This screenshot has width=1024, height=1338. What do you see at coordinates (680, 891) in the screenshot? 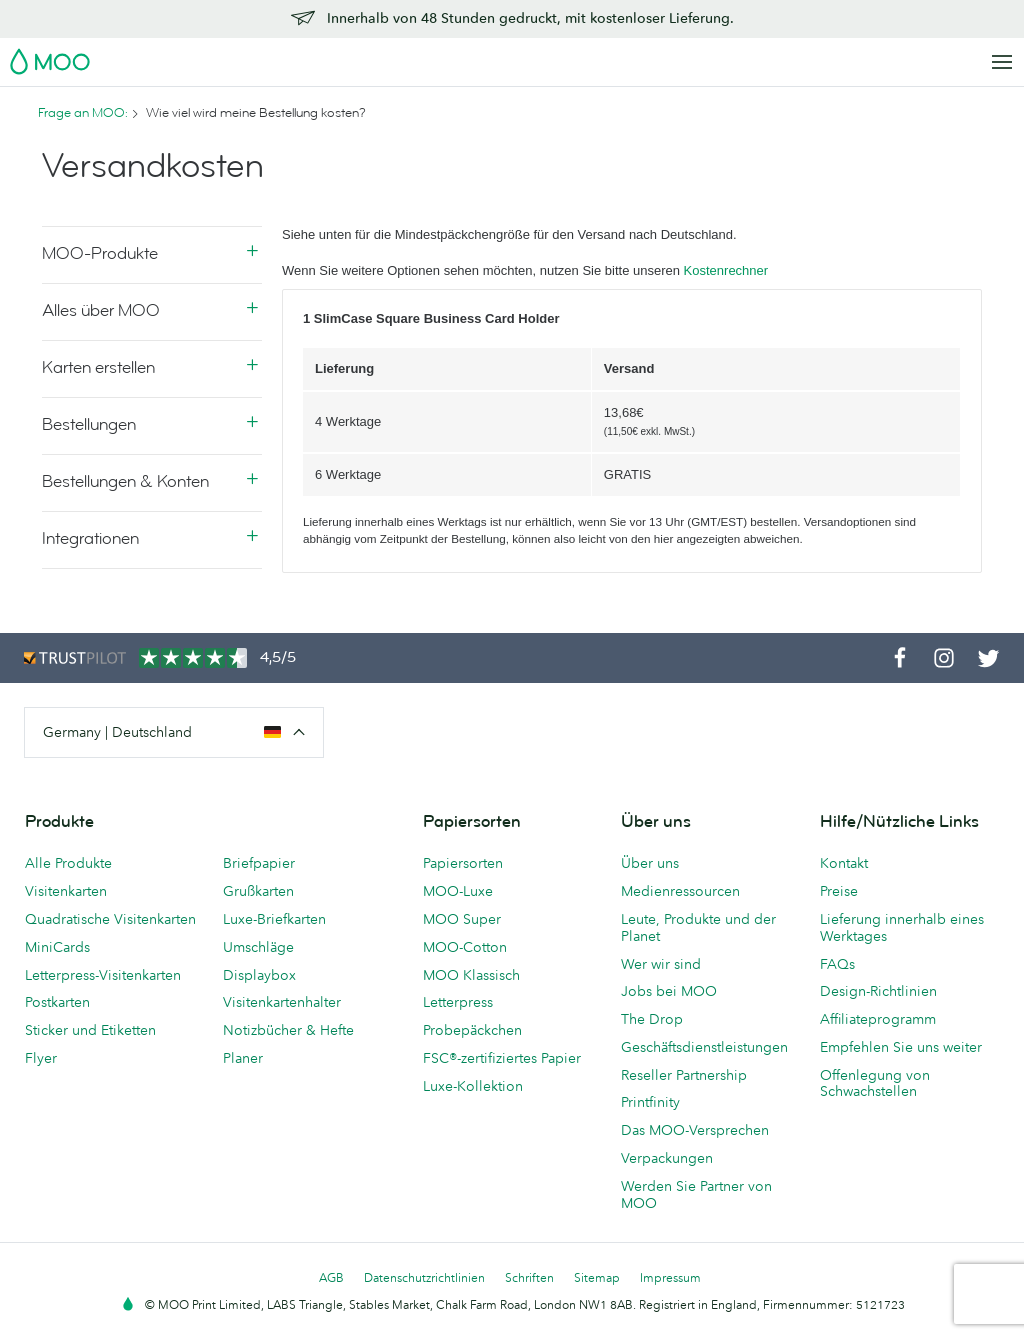
I see `Medienressourcen` at bounding box center [680, 891].